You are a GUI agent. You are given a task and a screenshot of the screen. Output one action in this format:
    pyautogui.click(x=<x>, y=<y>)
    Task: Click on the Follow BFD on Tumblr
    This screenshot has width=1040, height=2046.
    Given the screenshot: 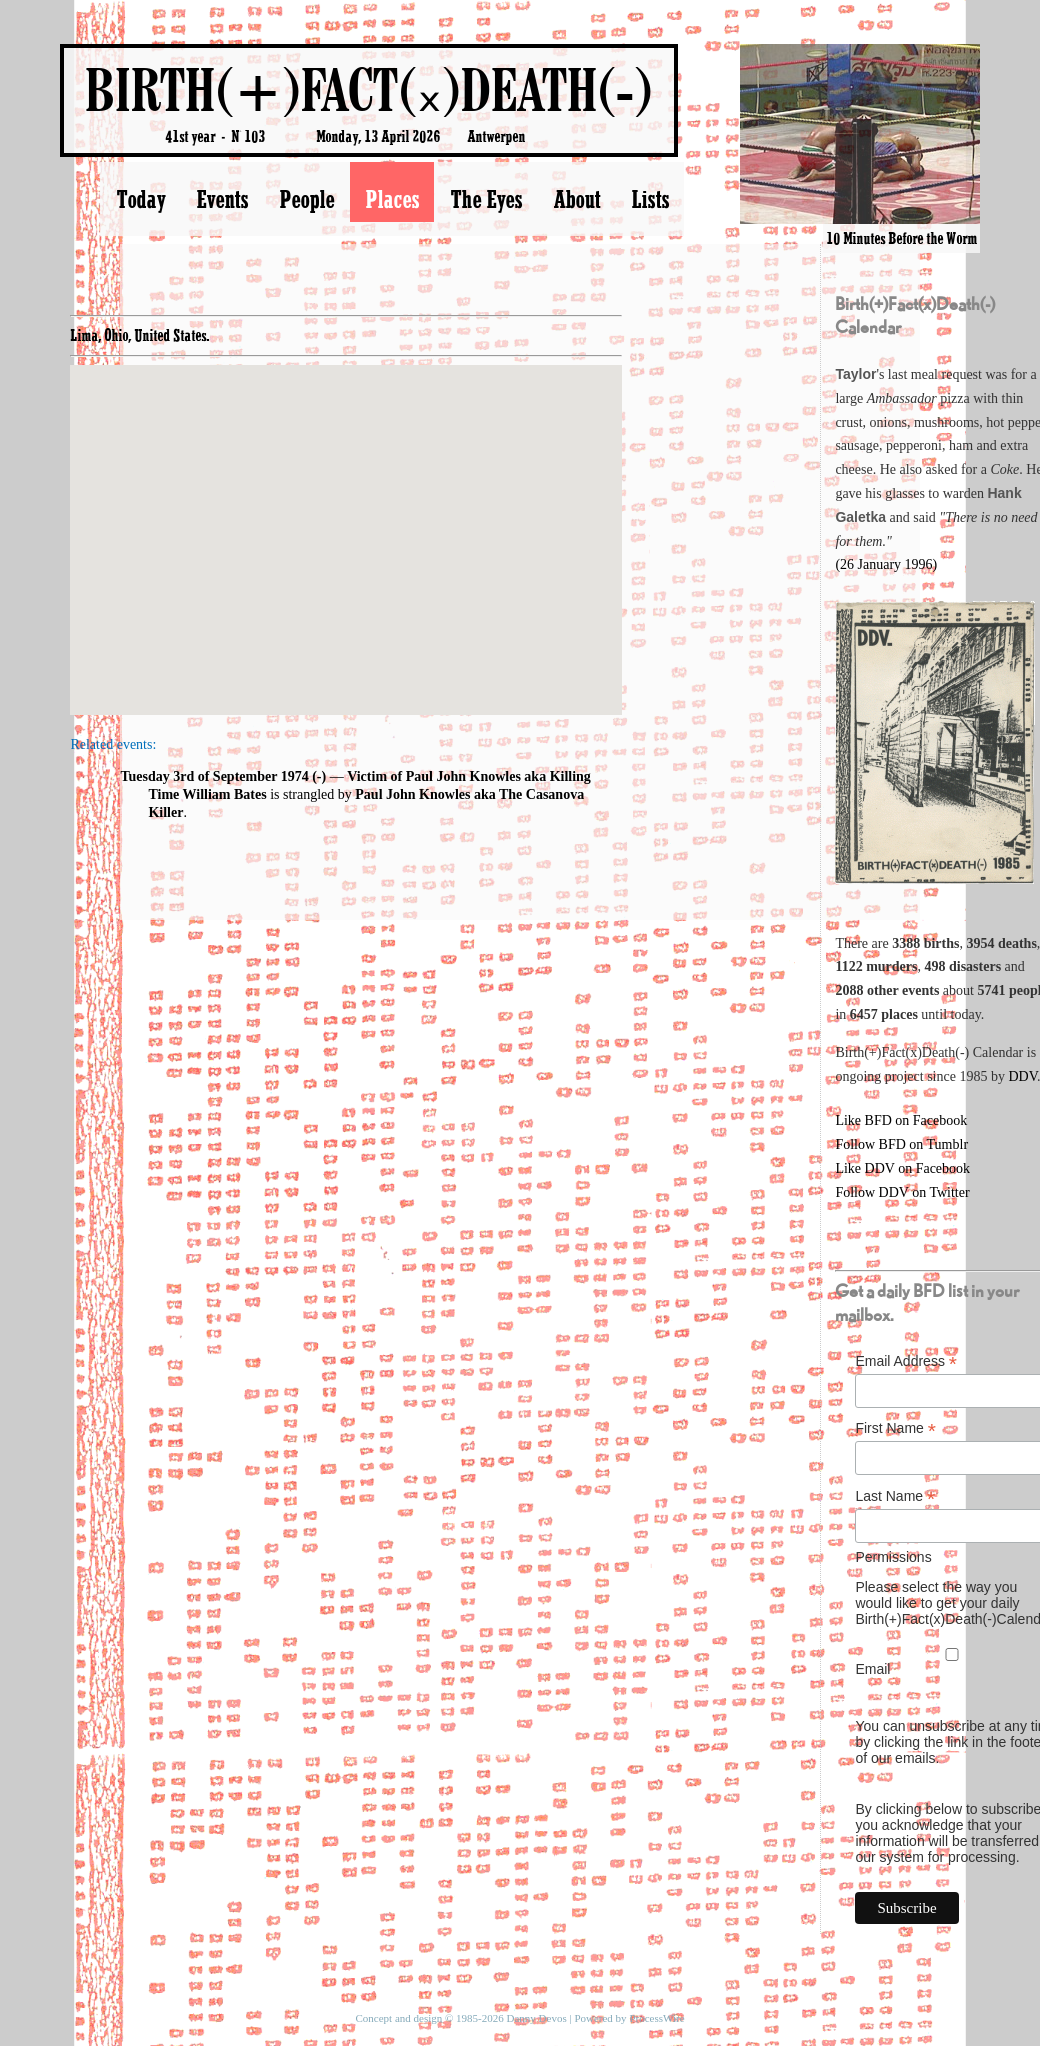 What is the action you would take?
    pyautogui.click(x=901, y=1144)
    